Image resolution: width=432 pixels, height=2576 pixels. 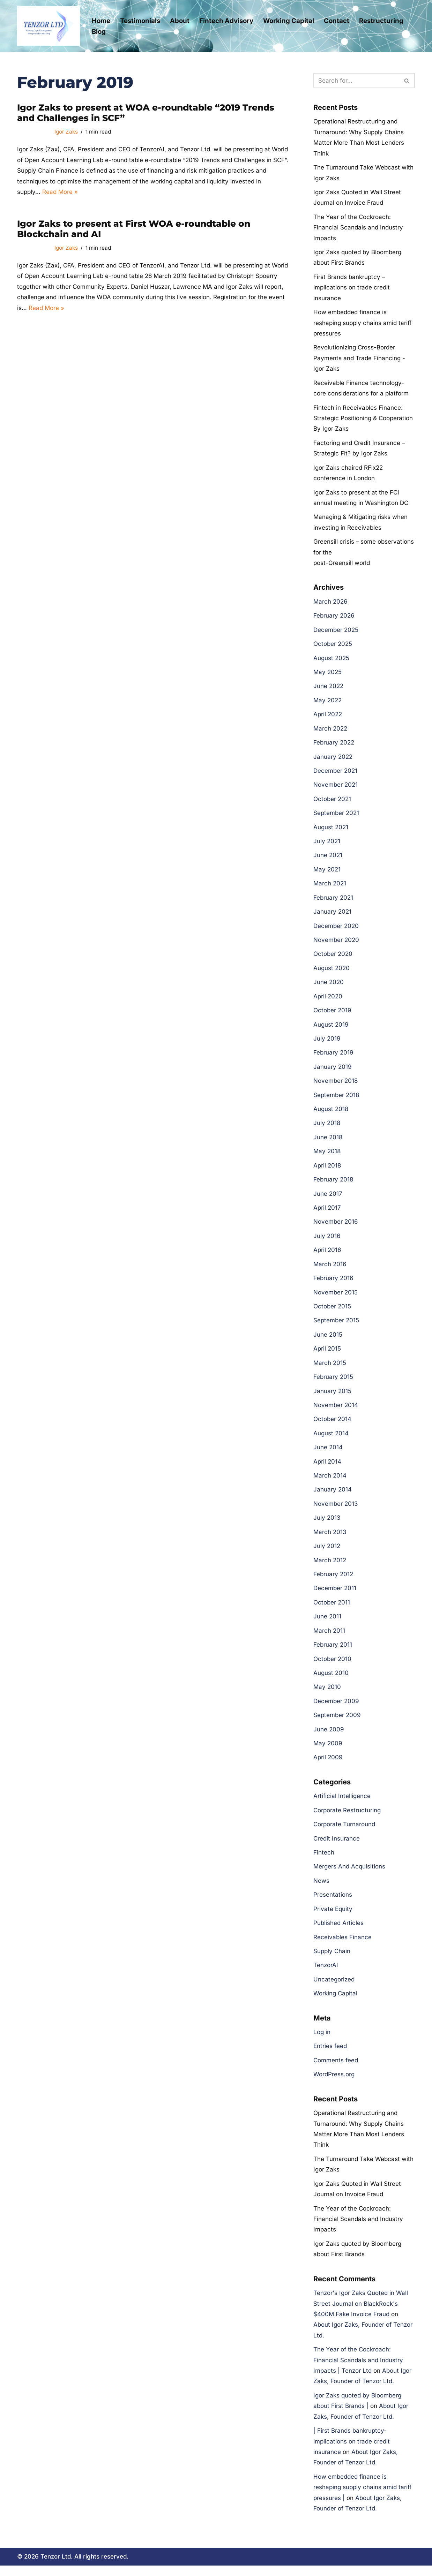 What do you see at coordinates (327, 1198) in the screenshot?
I see `June 2017` at bounding box center [327, 1198].